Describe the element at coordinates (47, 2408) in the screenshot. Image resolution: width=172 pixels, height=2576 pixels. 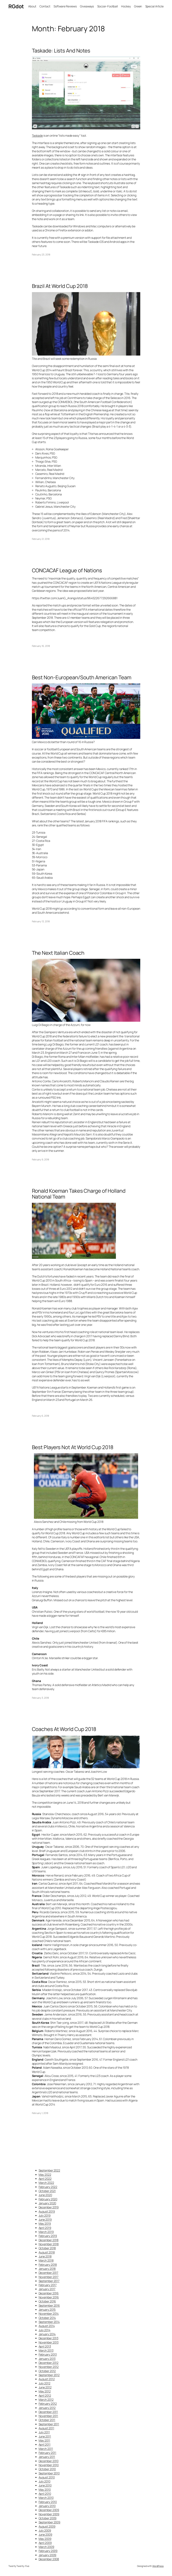
I see `January 2012` at that location.